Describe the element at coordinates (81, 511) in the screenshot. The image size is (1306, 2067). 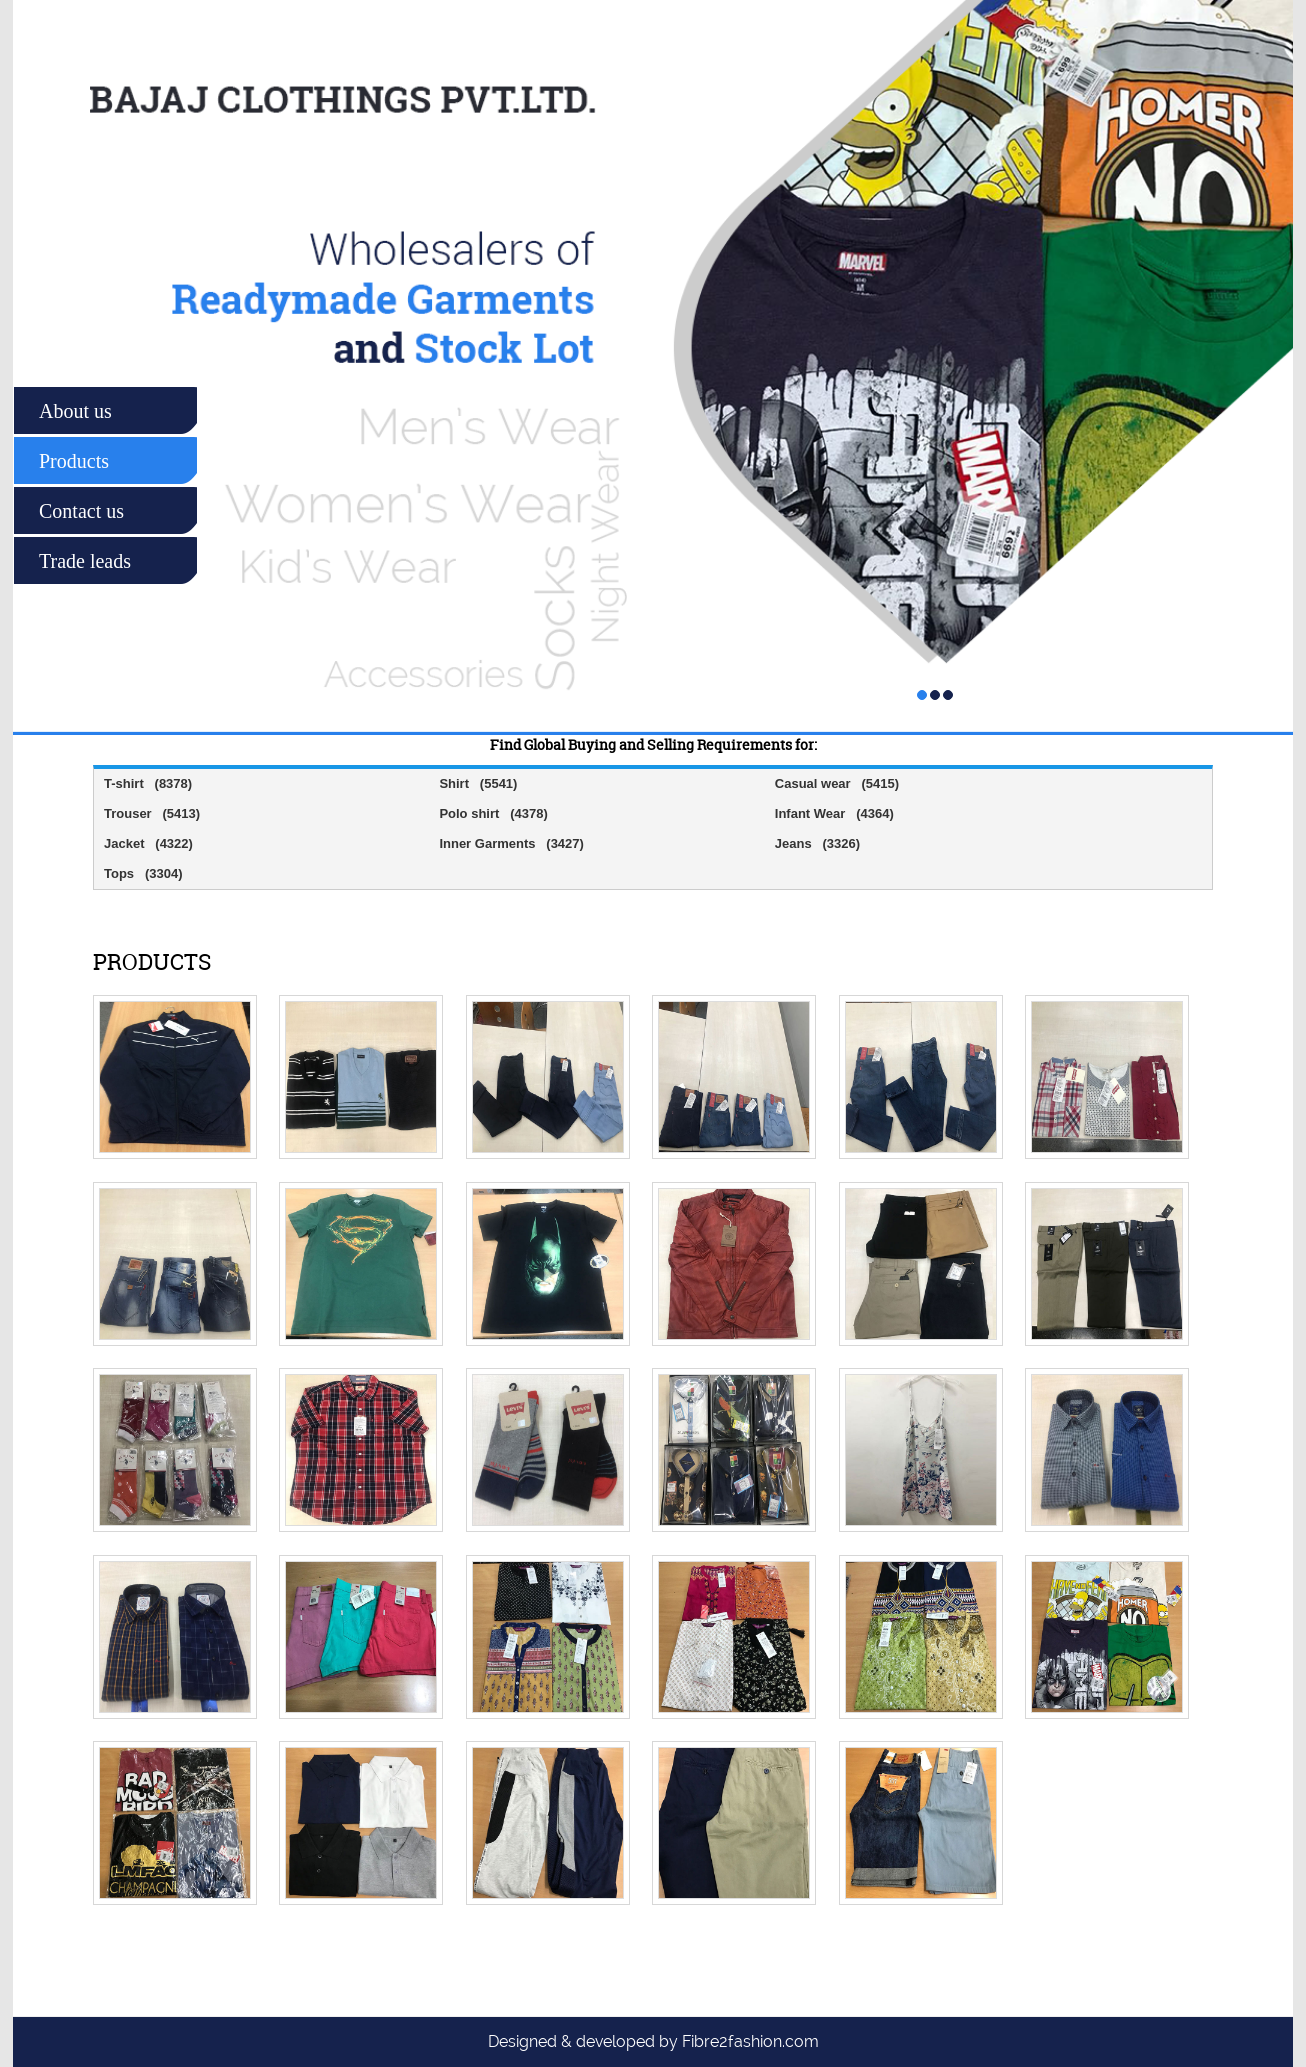
I see `Contact us` at that location.